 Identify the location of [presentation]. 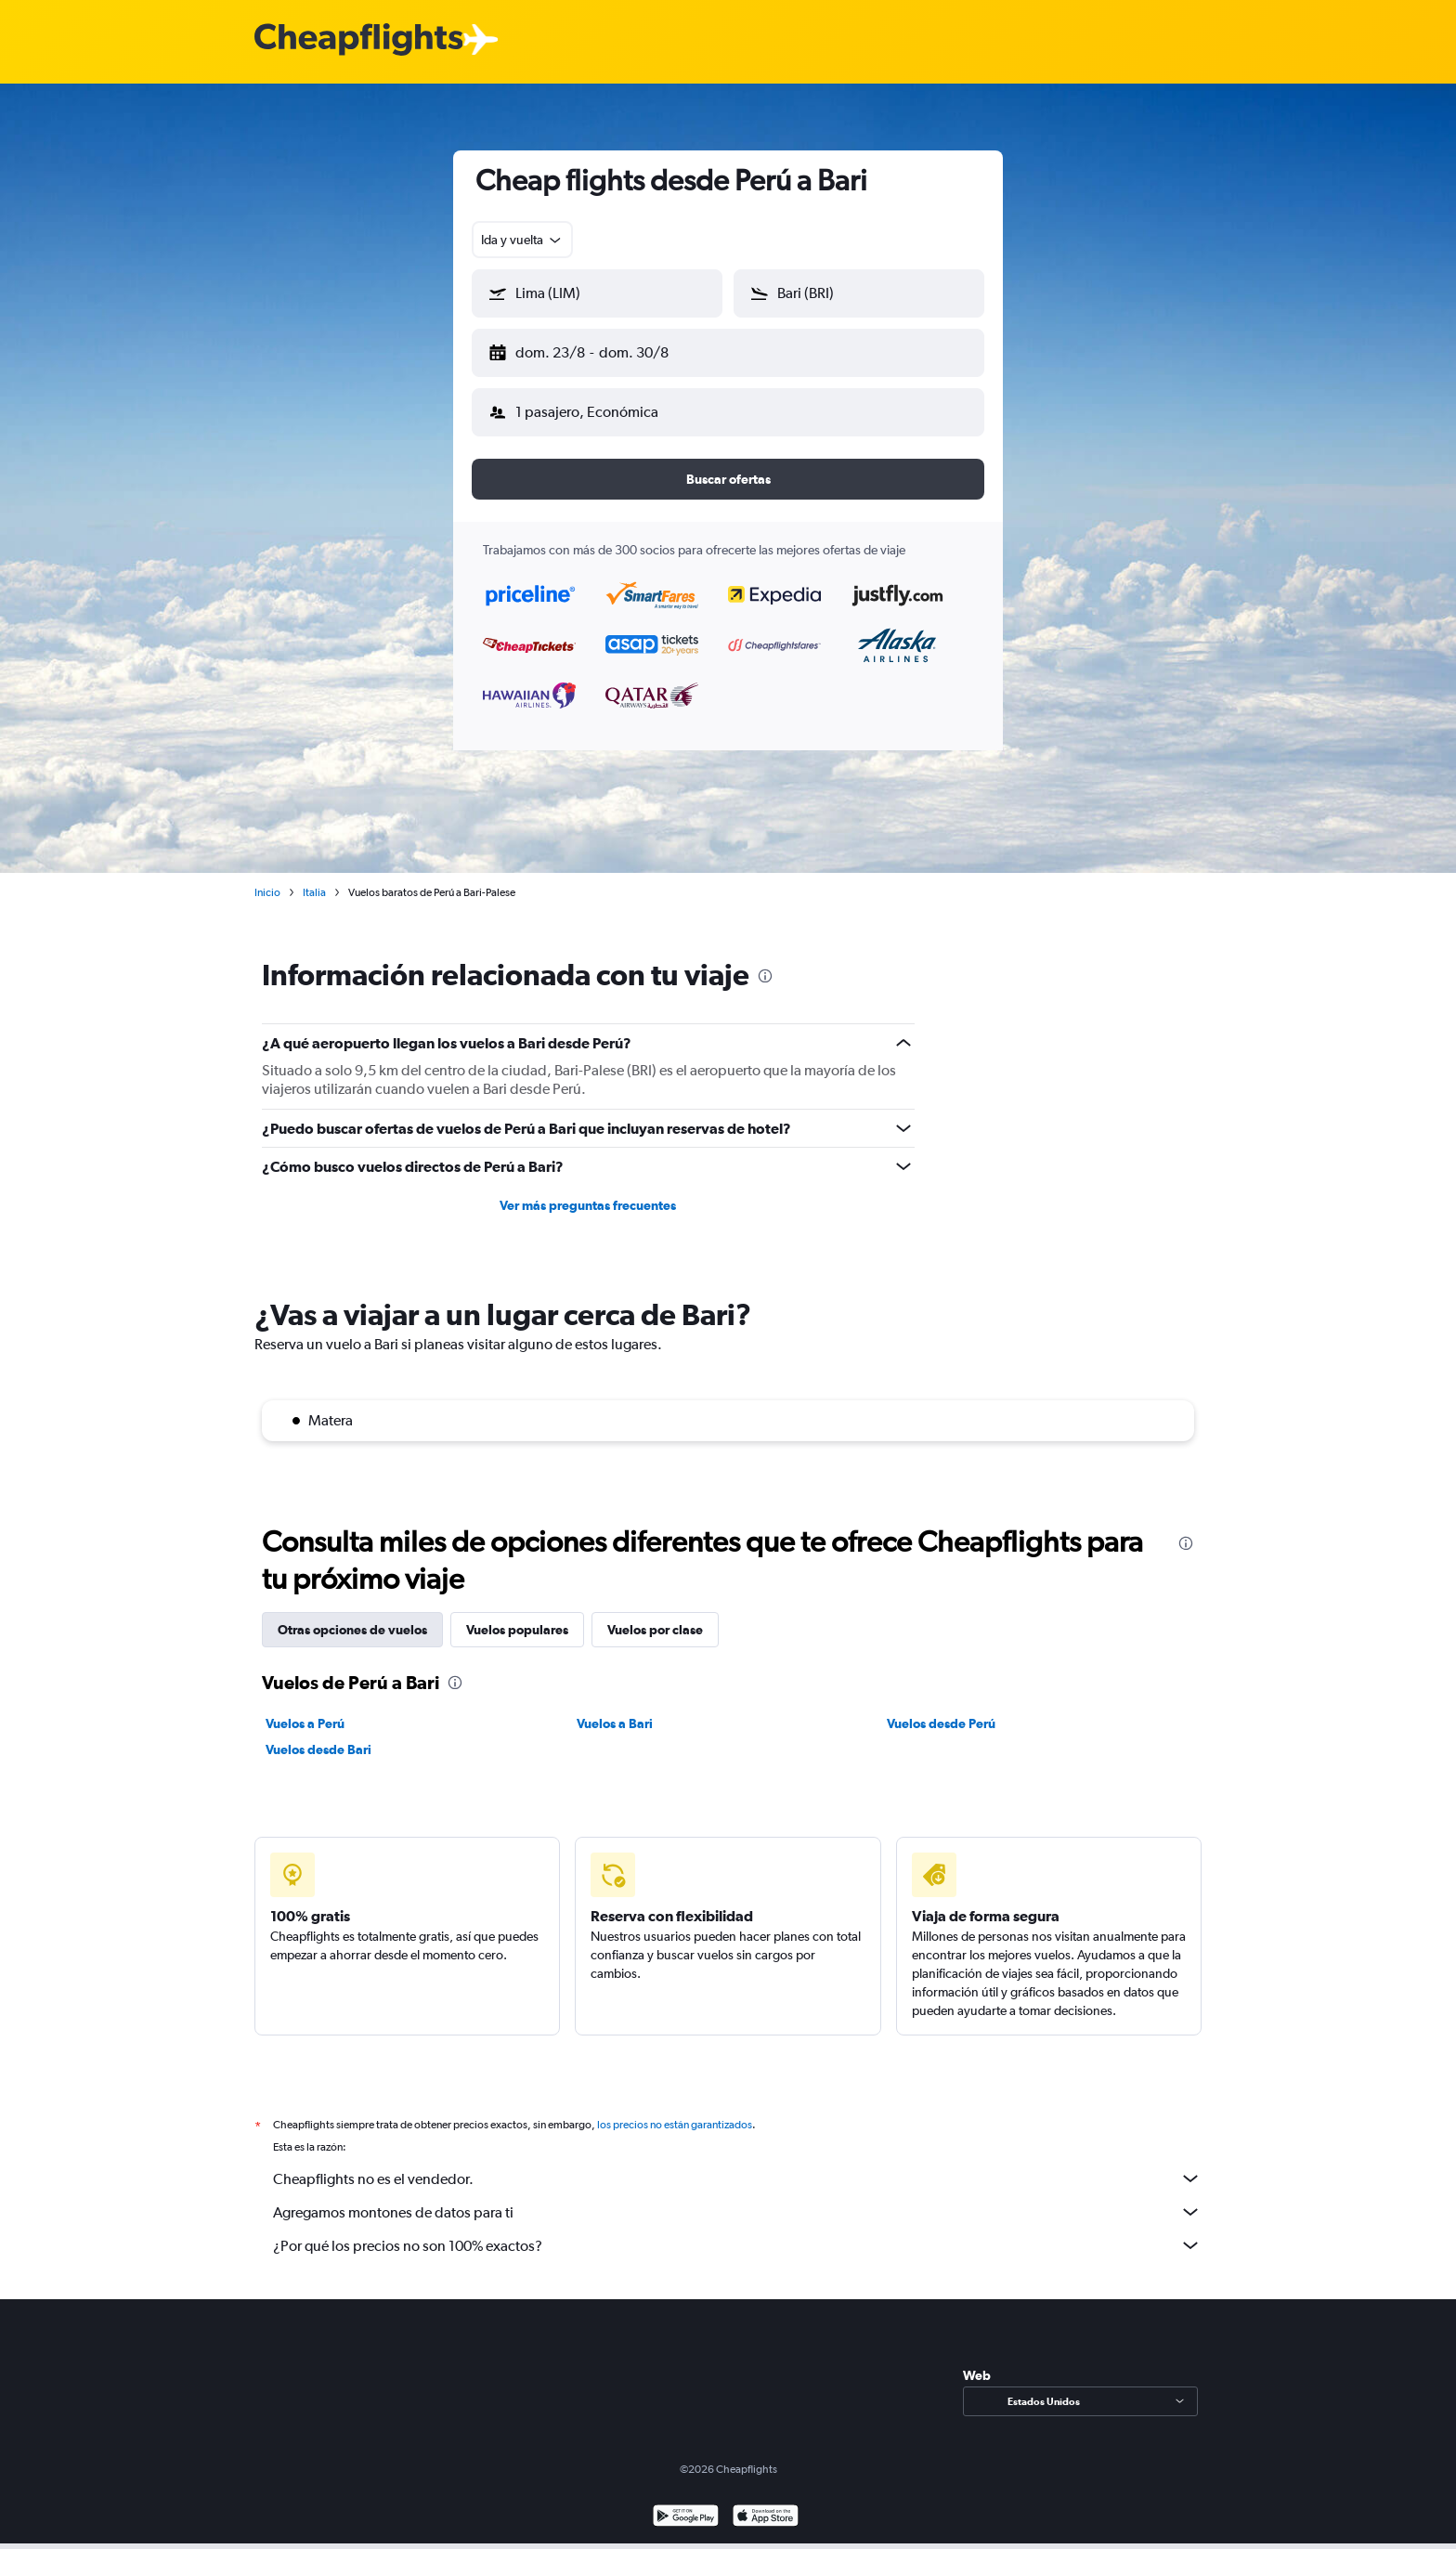
(765, 961).